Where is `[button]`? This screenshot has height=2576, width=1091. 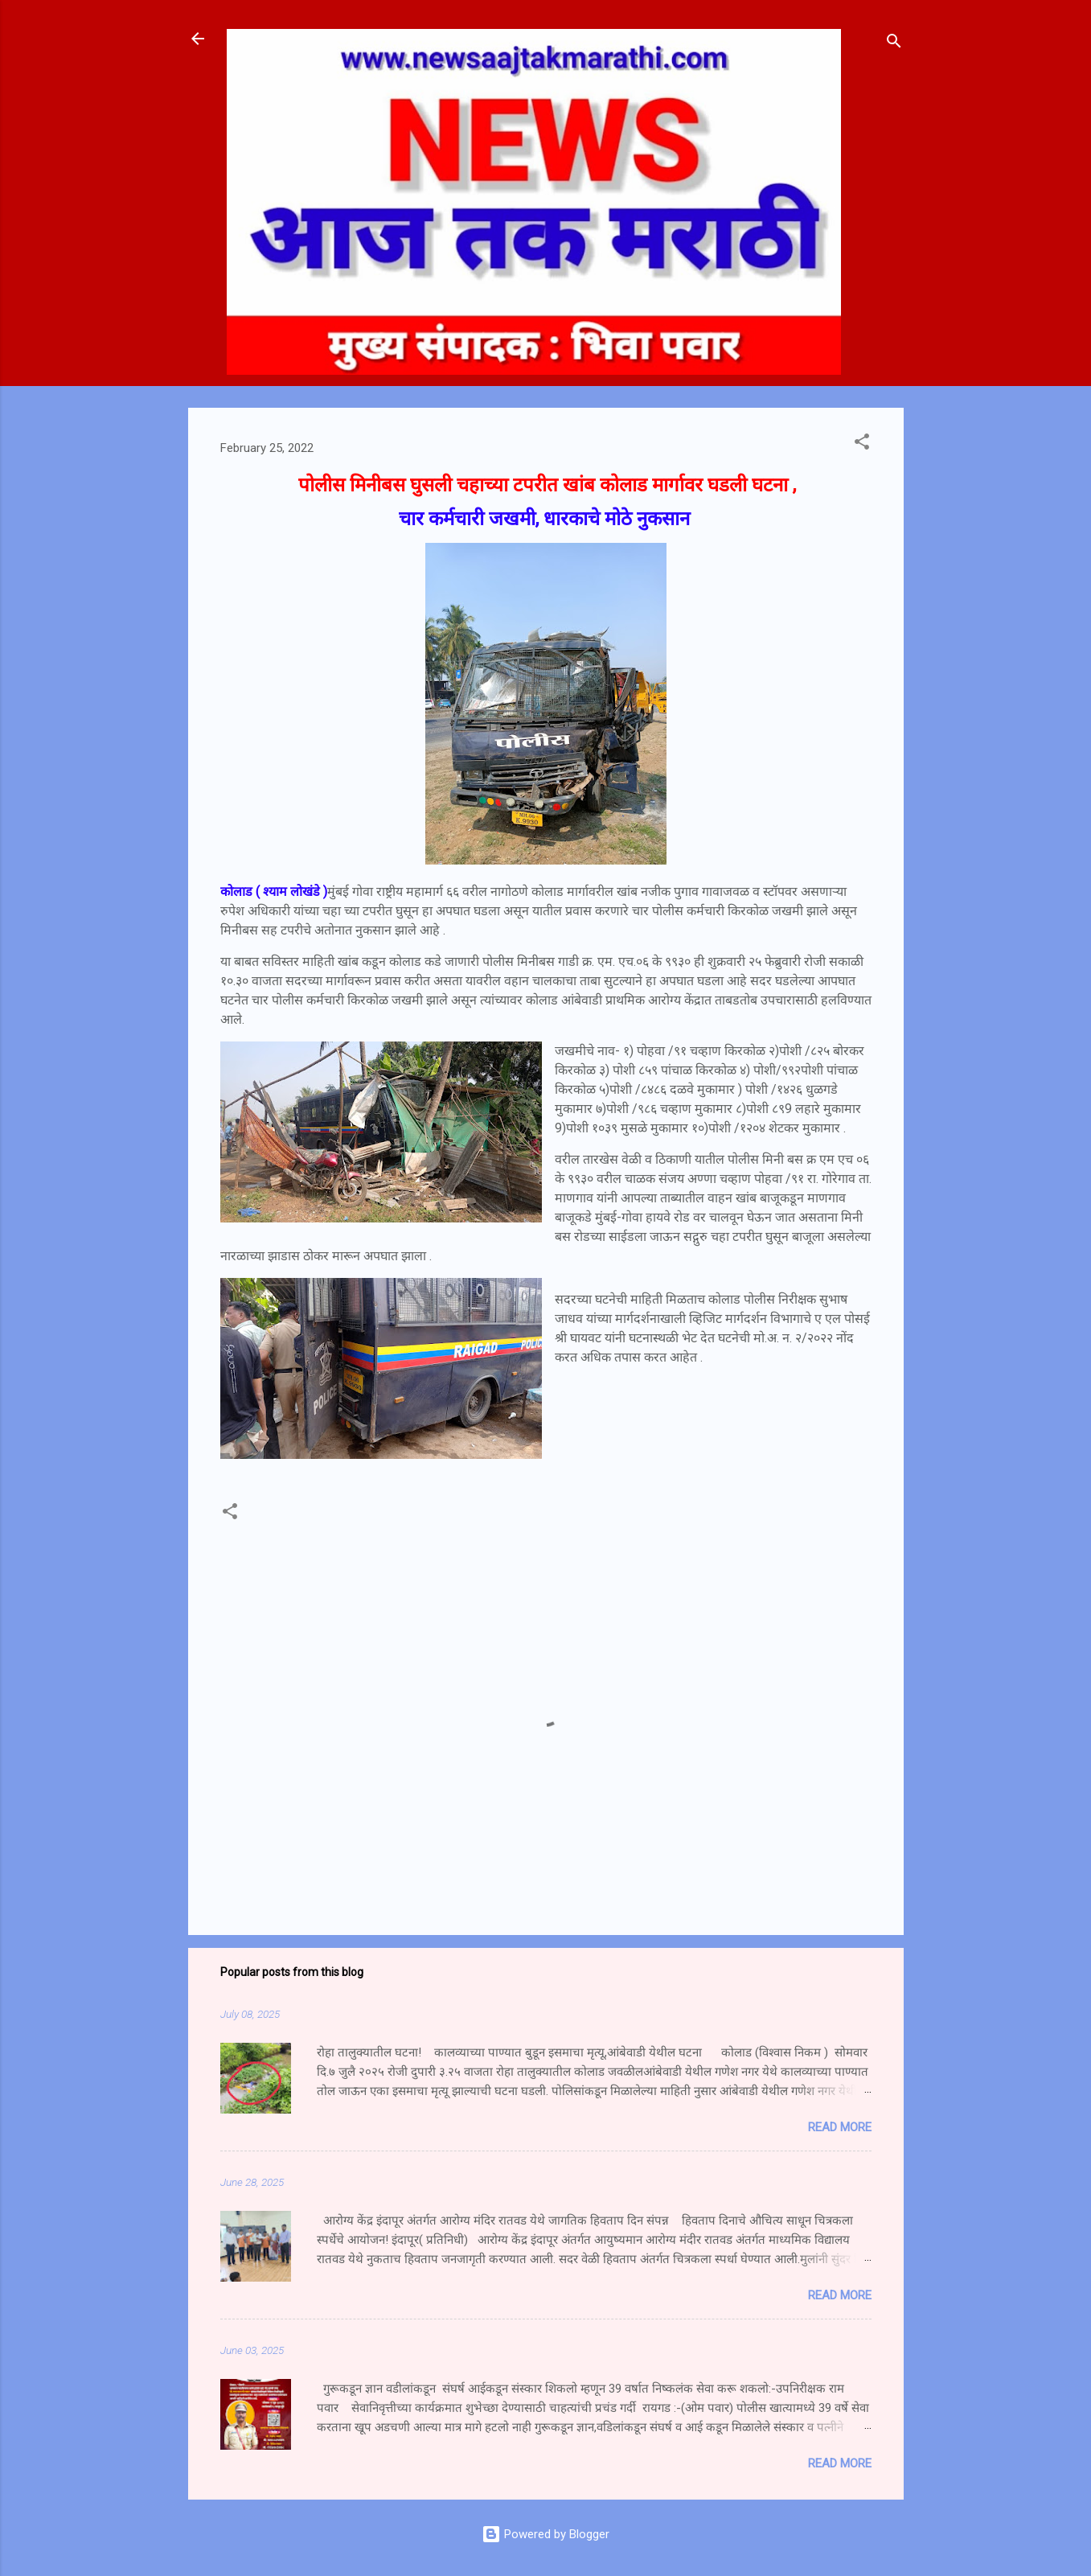
[button] is located at coordinates (862, 444).